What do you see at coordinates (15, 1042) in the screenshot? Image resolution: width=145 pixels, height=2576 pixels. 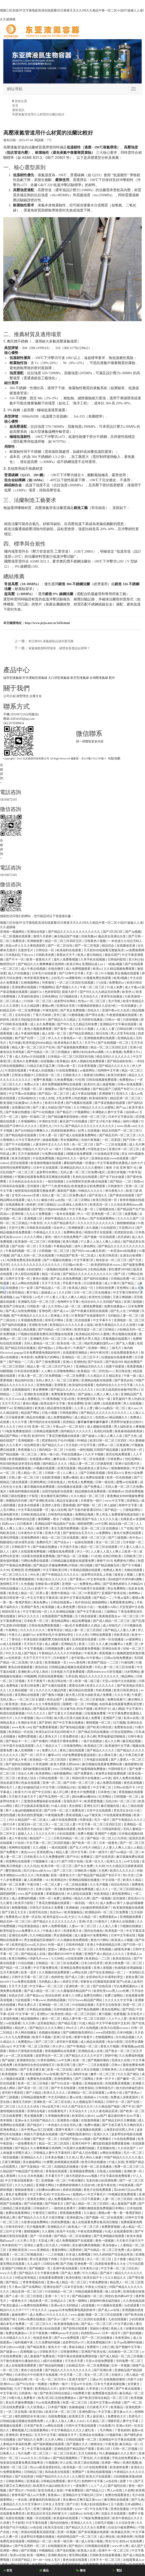 I see `毛片传媒` at bounding box center [15, 1042].